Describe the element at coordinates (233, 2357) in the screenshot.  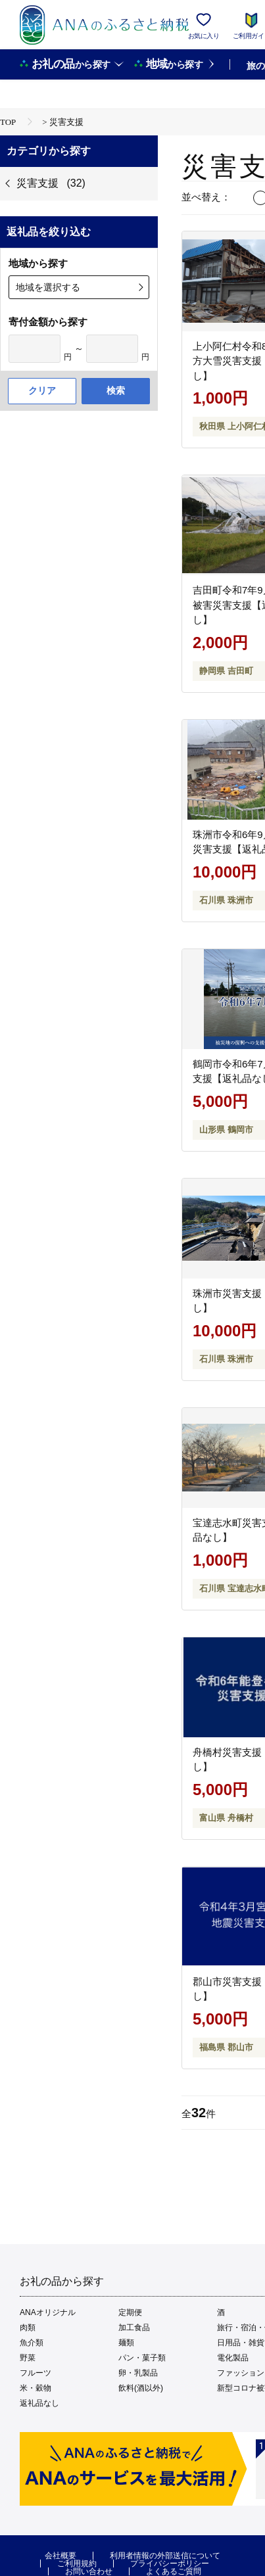
I see `電化製品` at that location.